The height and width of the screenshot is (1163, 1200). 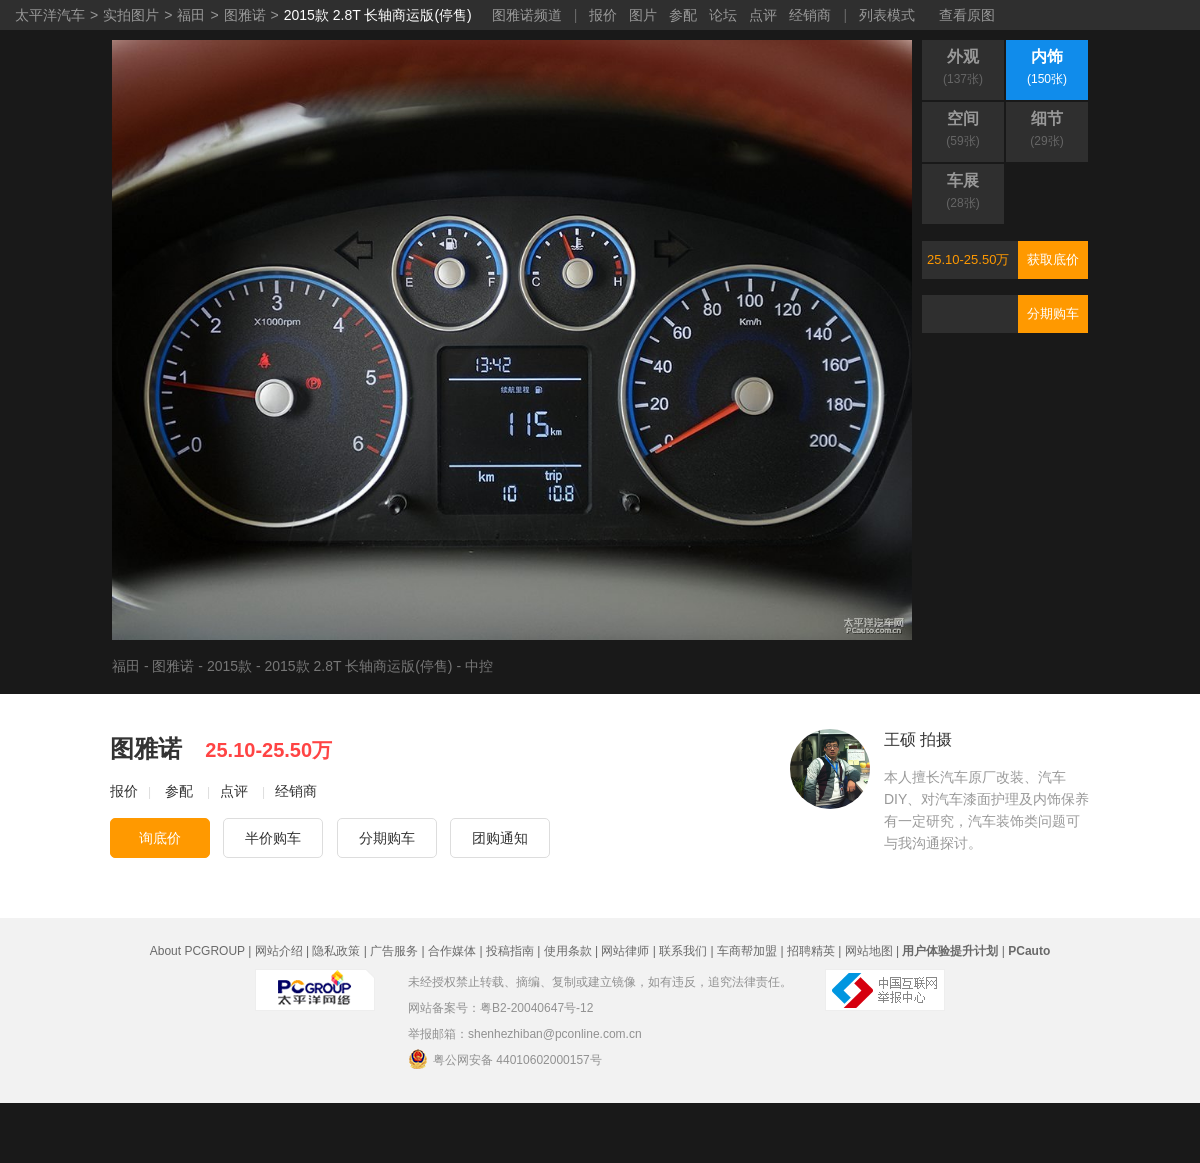 I want to click on 列表模式, so click(x=887, y=15).